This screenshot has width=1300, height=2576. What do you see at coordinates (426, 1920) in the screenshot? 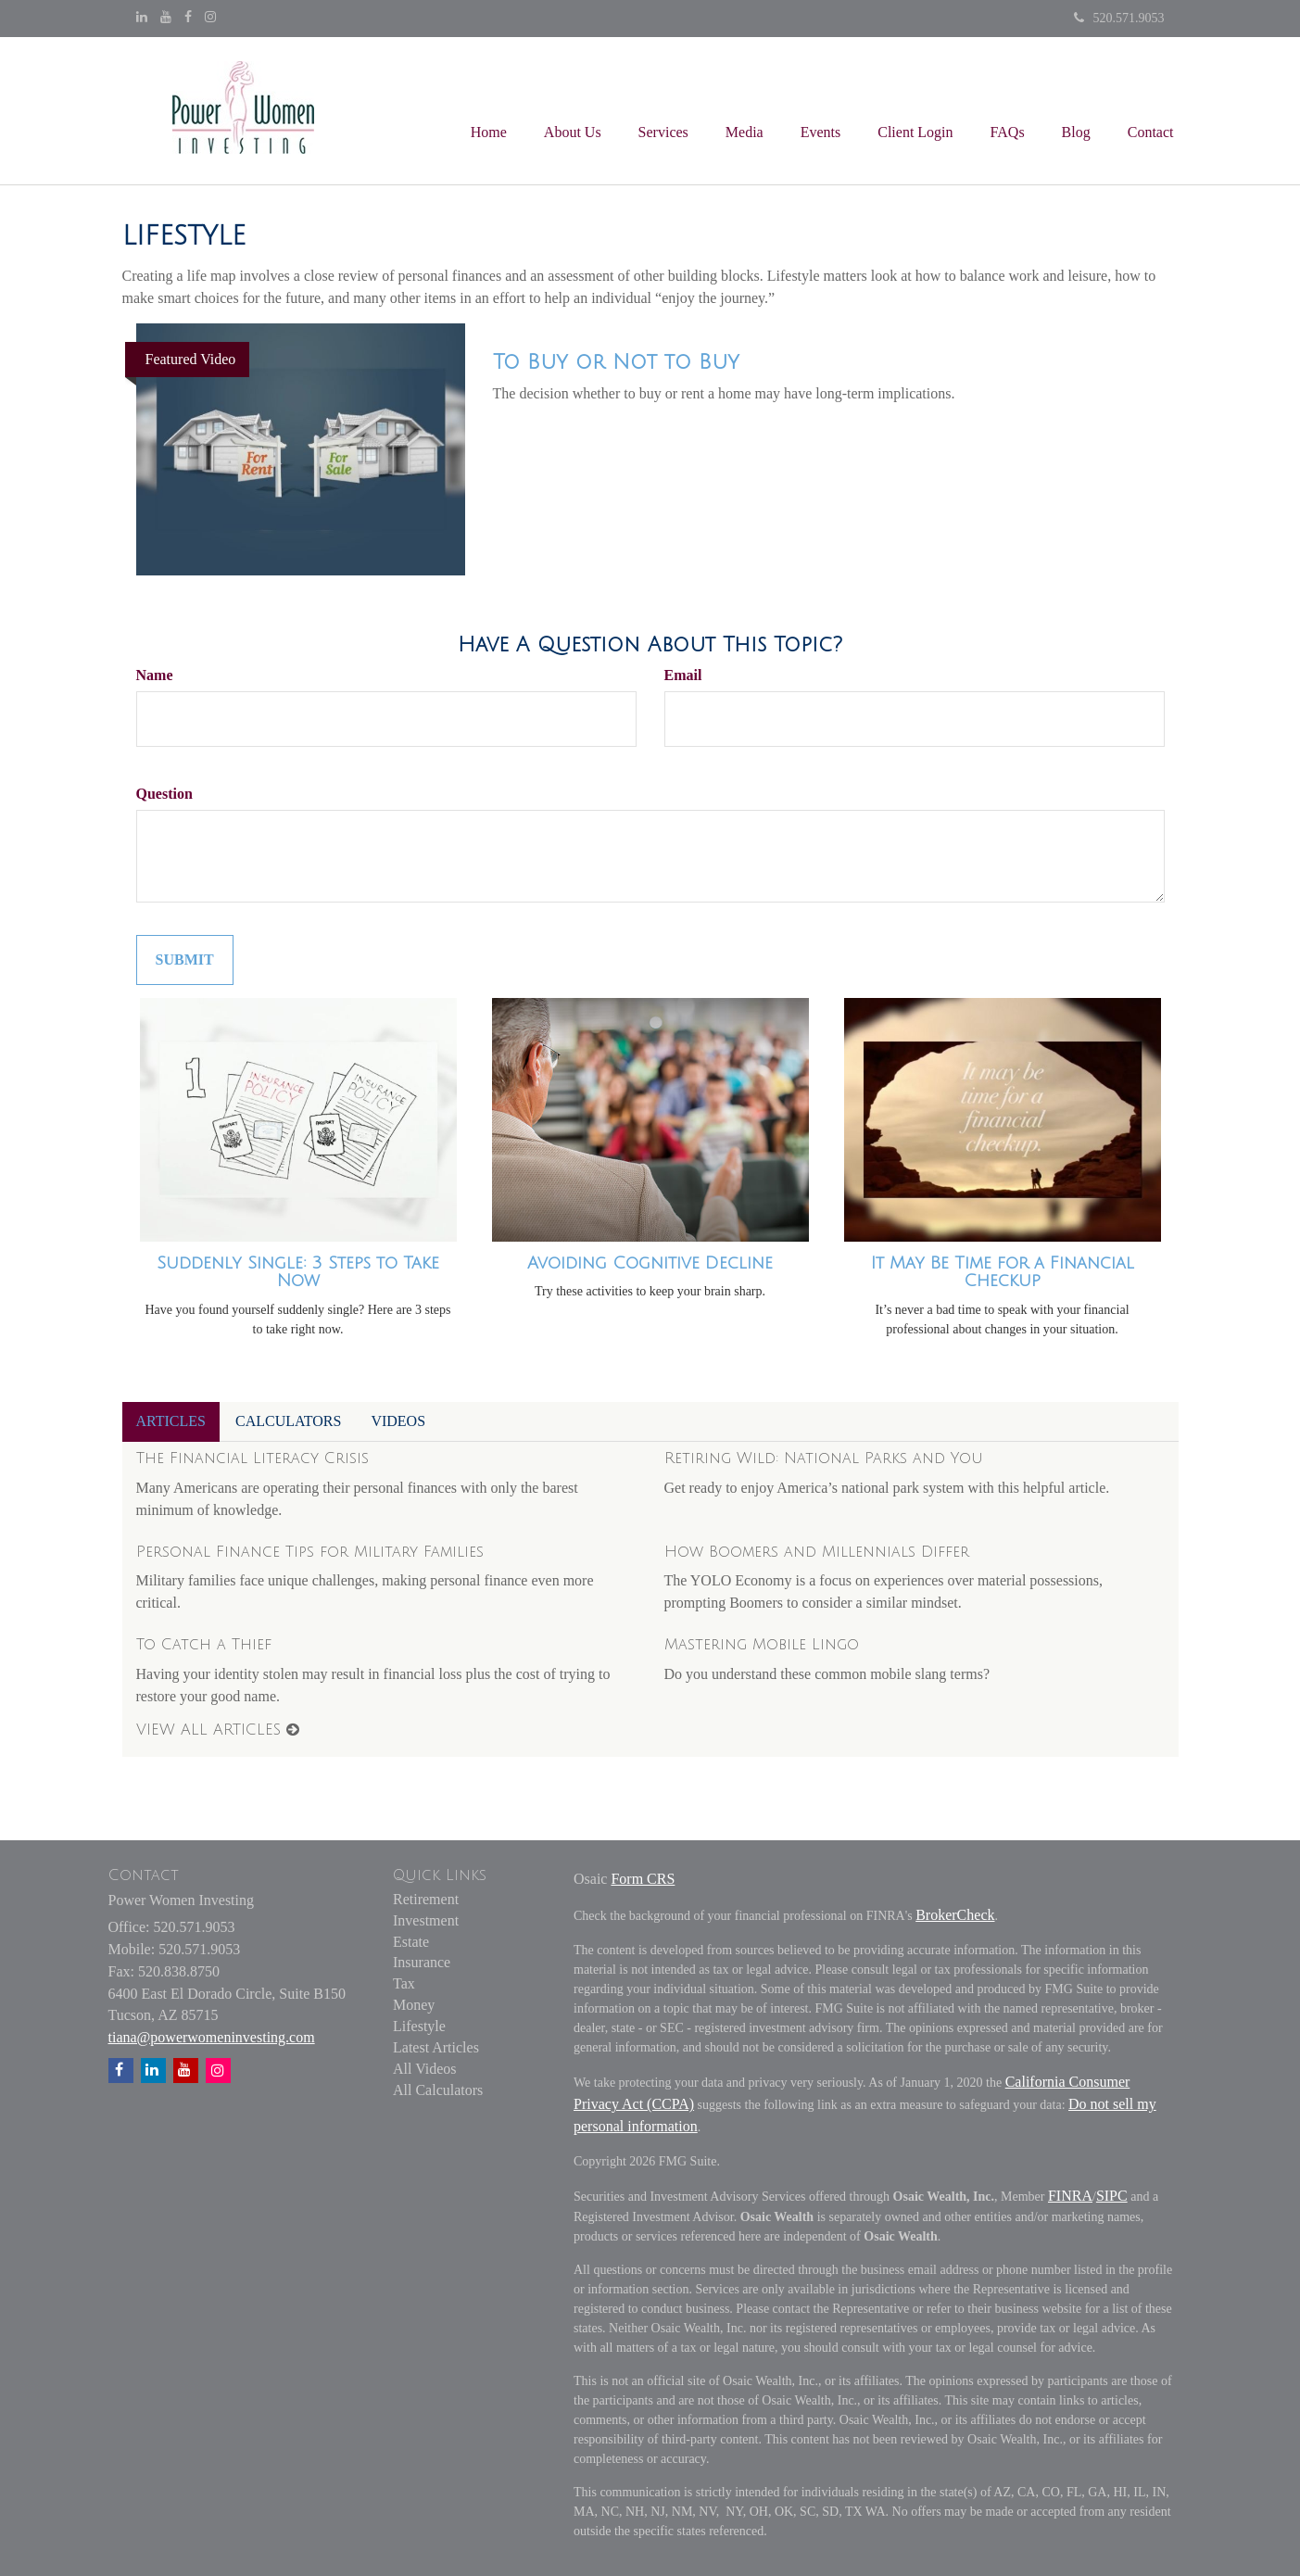
I see `Investment` at bounding box center [426, 1920].